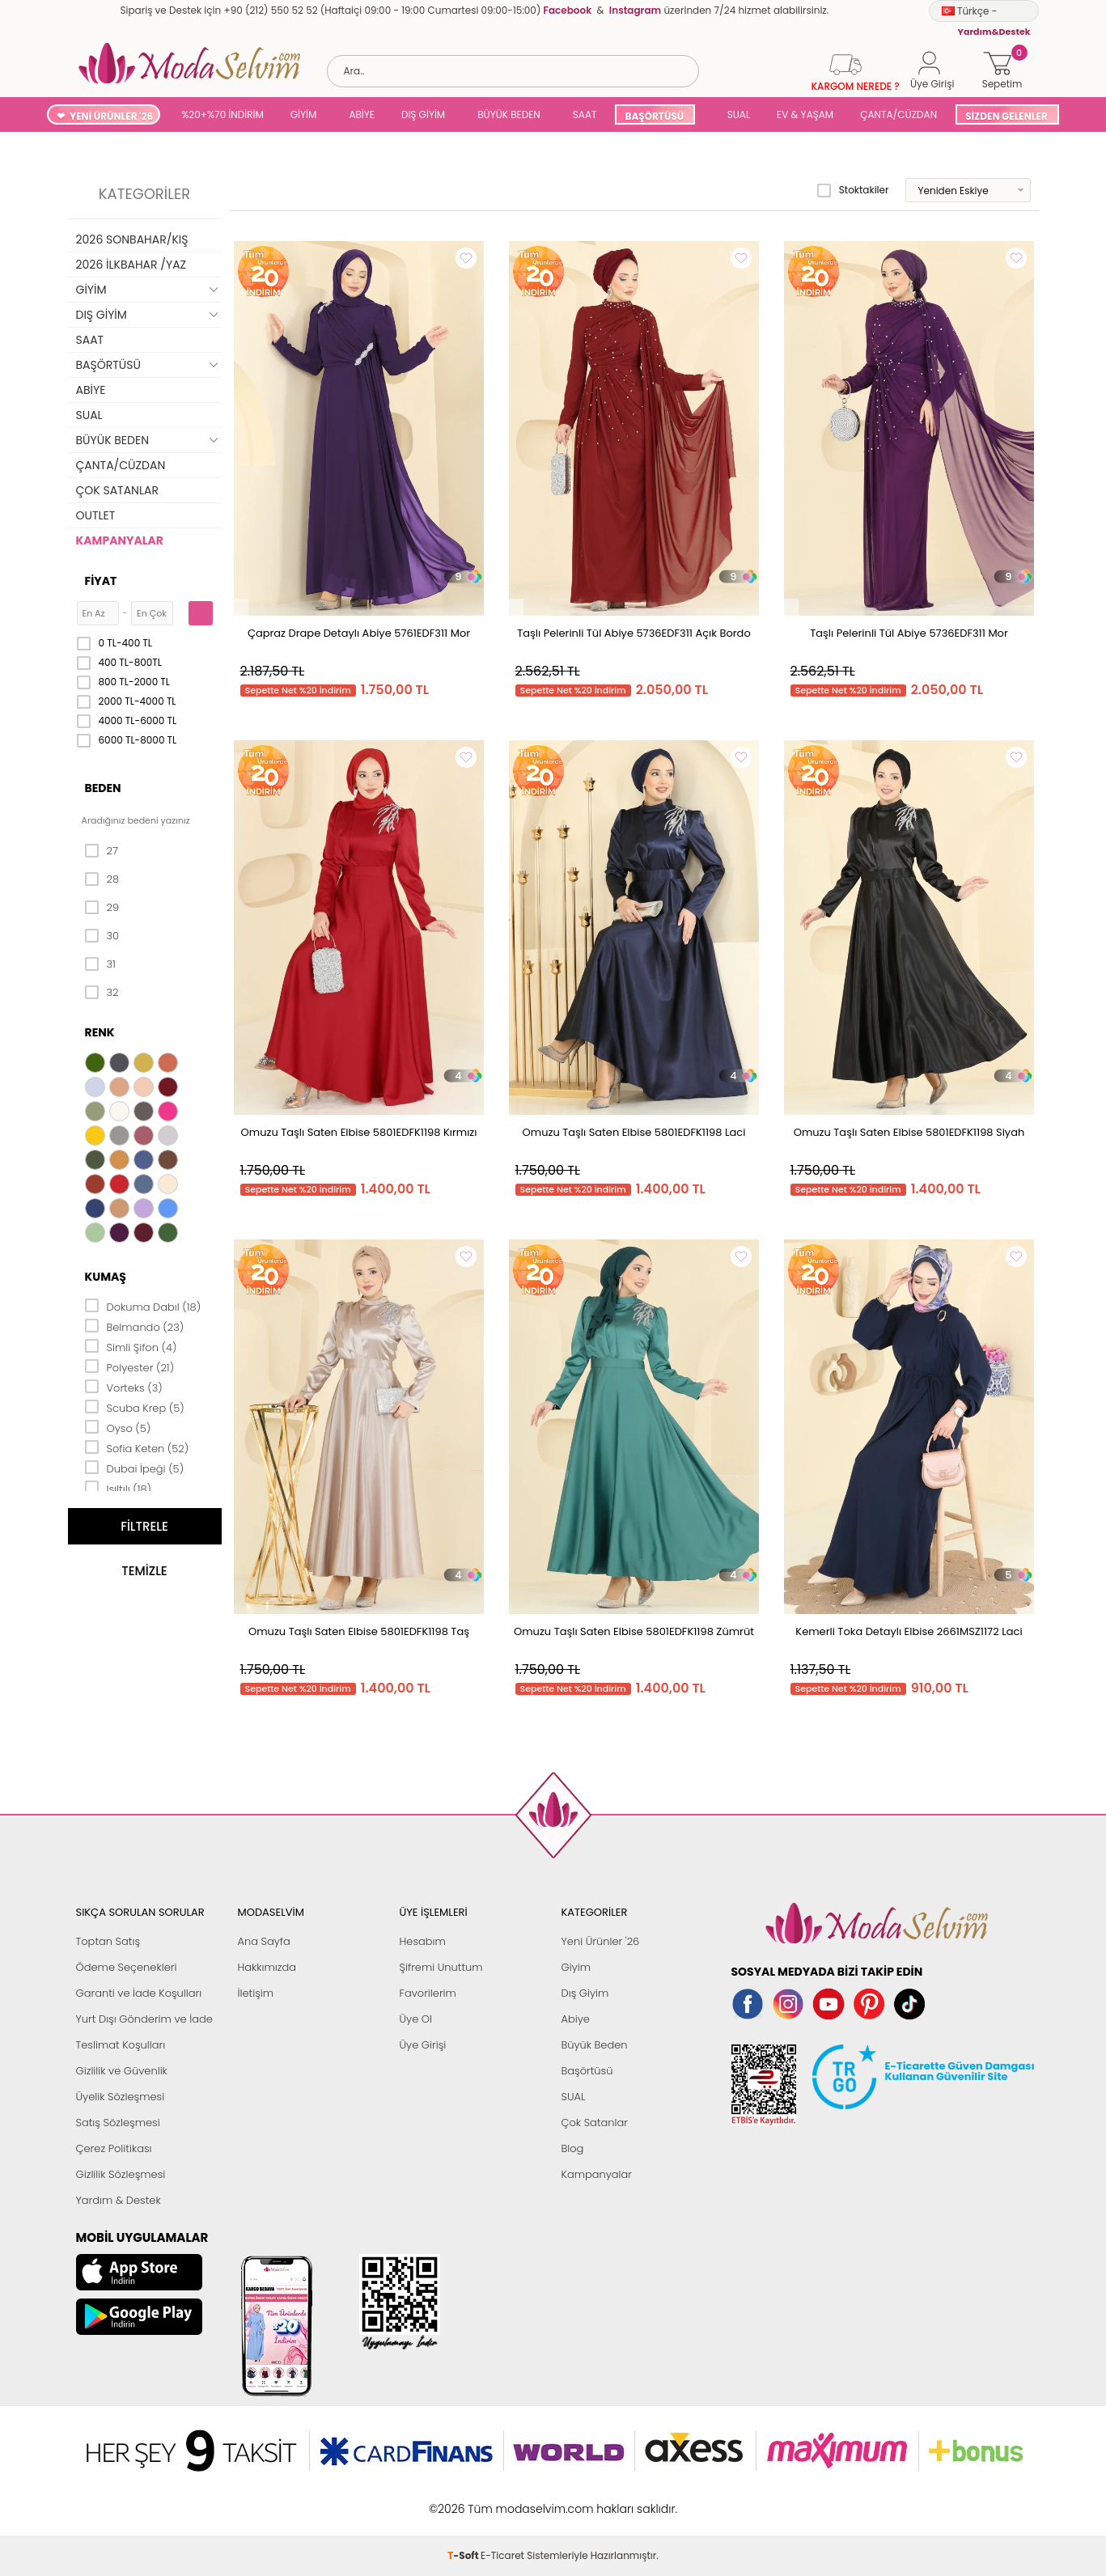  Describe the element at coordinates (121, 2045) in the screenshot. I see `Teslimat Koşulları` at that location.